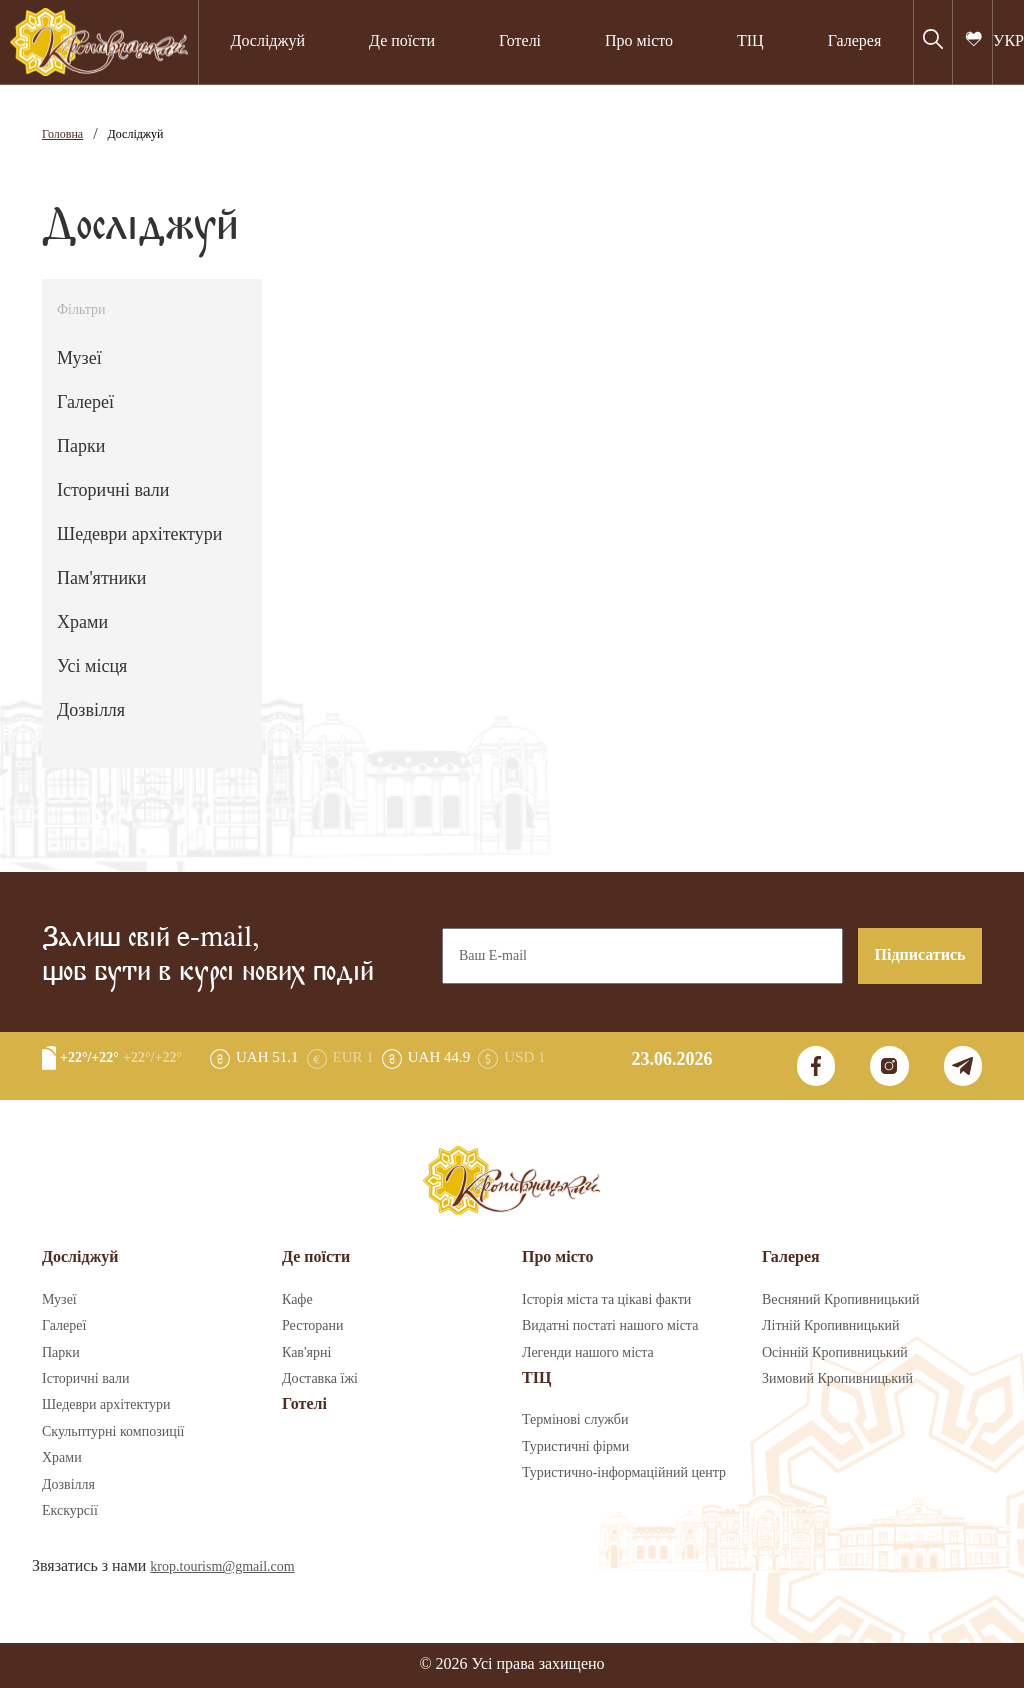 Image resolution: width=1024 pixels, height=1688 pixels. I want to click on Храми, so click(82, 623).